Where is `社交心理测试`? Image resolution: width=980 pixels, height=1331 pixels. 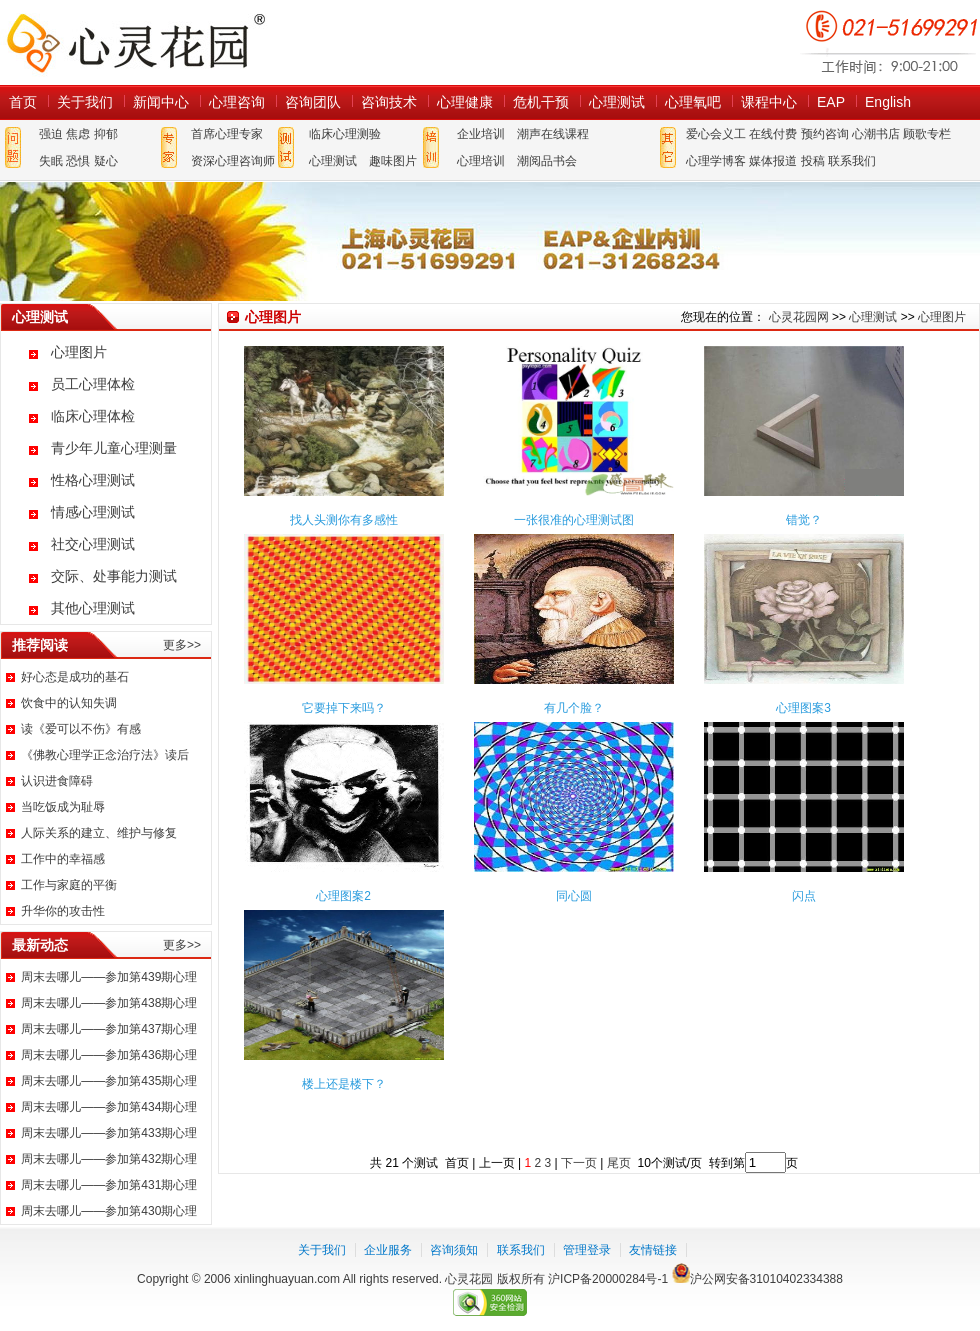
社交心理测试 is located at coordinates (93, 544).